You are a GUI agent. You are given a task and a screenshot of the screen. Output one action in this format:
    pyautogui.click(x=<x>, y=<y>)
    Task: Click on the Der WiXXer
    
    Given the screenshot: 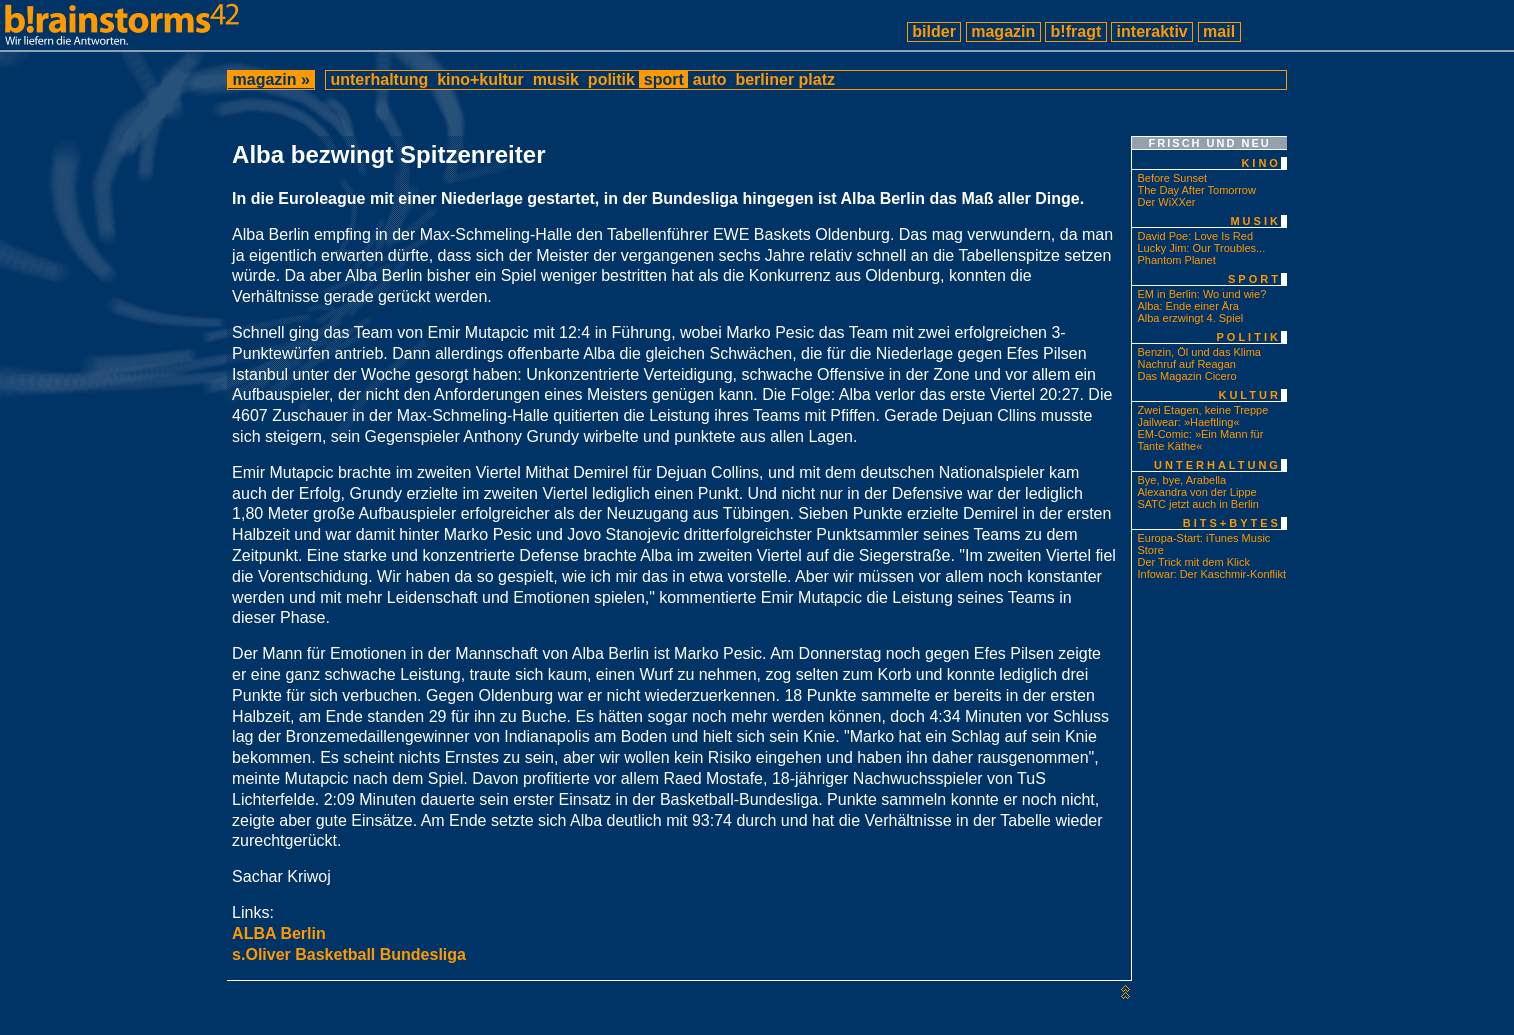 What is the action you would take?
    pyautogui.click(x=1166, y=202)
    